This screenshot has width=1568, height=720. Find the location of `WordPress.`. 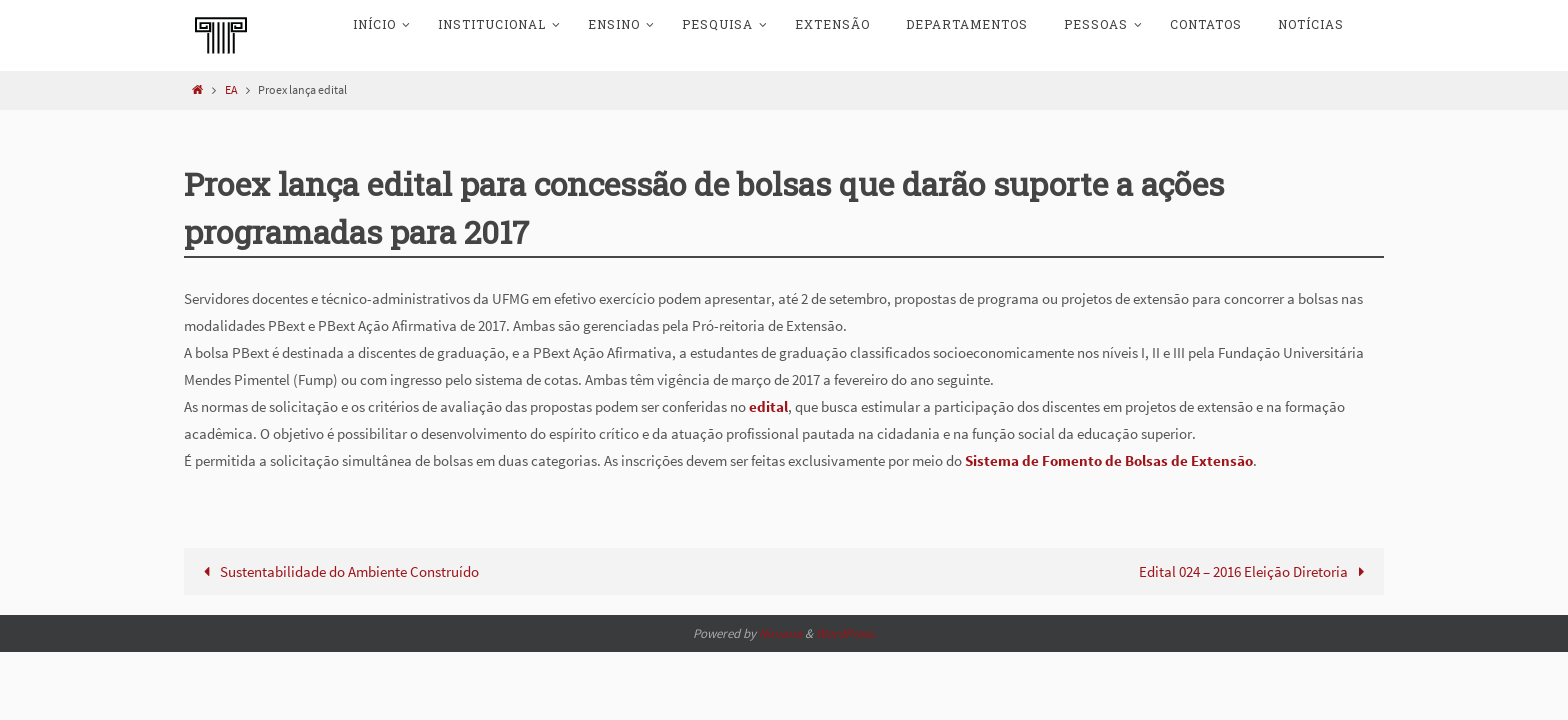

WordPress. is located at coordinates (846, 633).